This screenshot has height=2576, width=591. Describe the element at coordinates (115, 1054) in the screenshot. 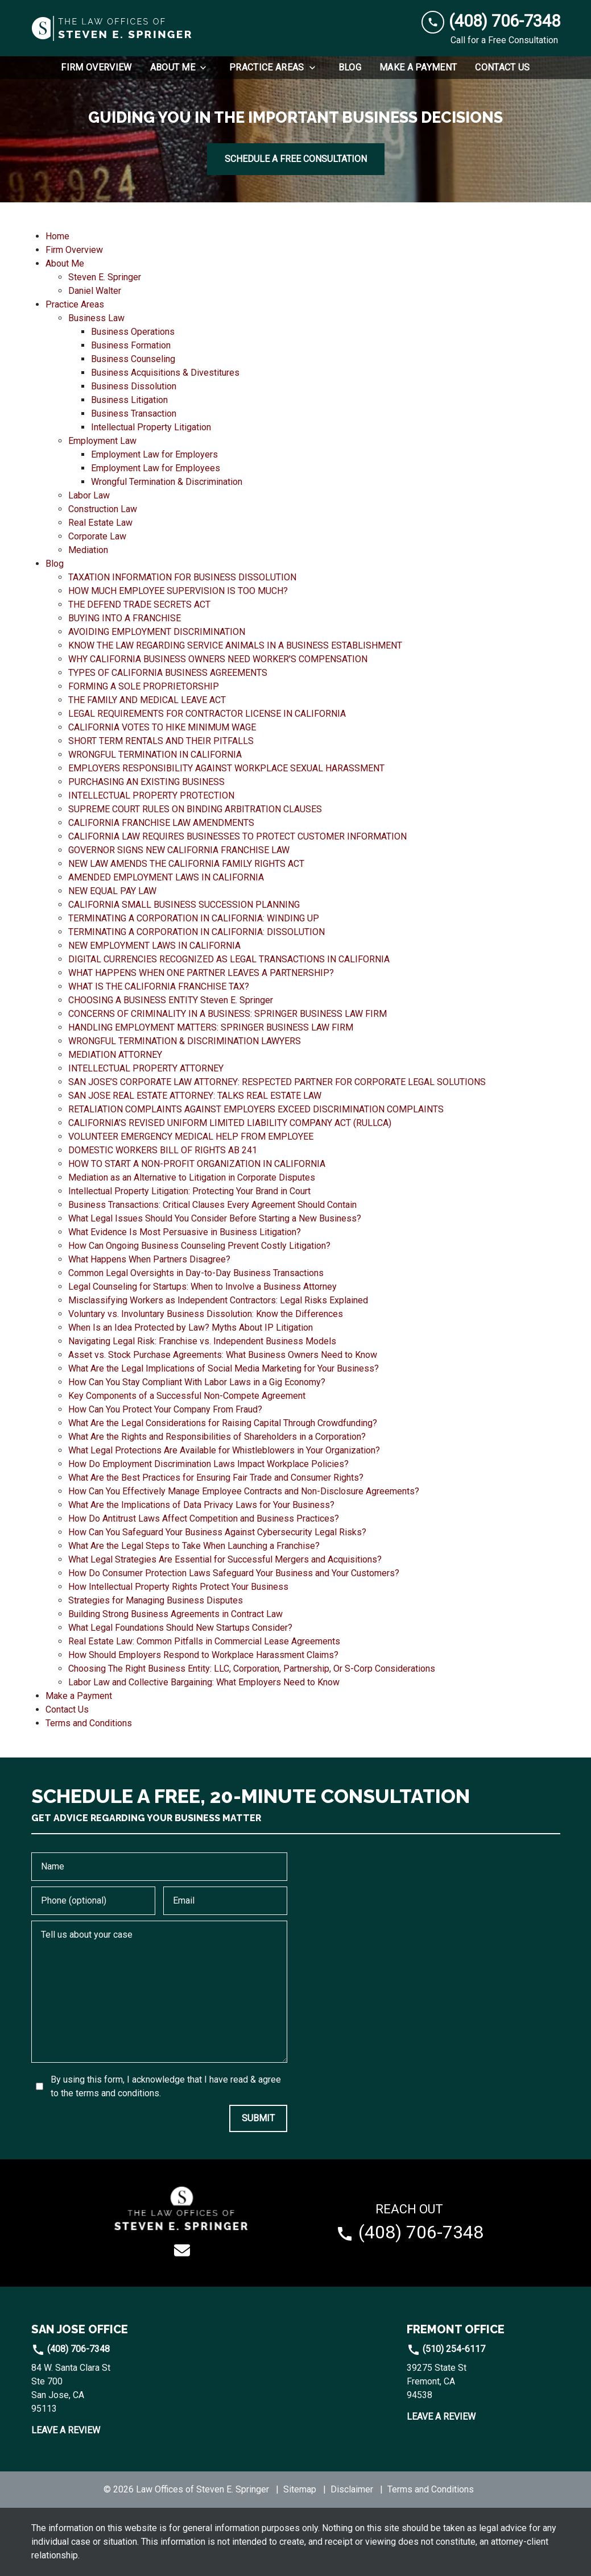

I see `MEDIATION ATTORNEY [detail for MEDIATION ATTORNEY]` at that location.